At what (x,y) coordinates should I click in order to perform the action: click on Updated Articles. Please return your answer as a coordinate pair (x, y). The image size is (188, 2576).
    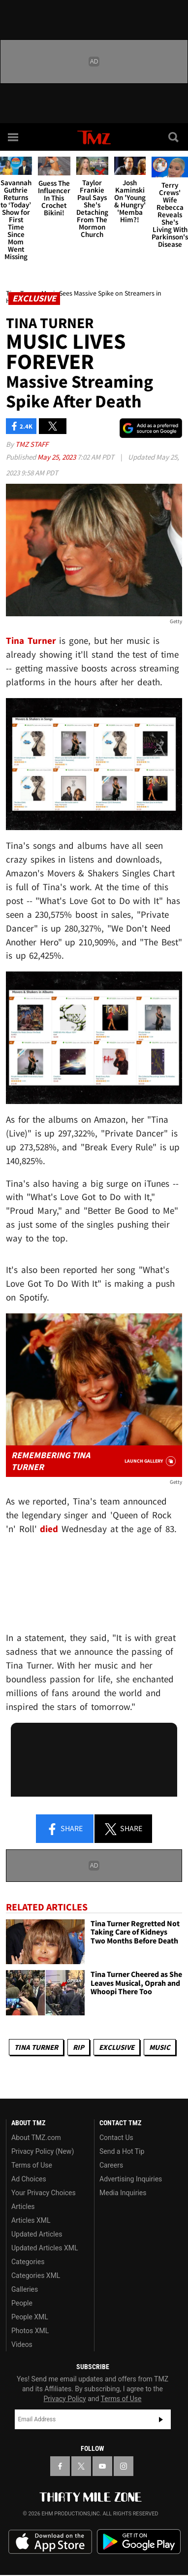
    Looking at the image, I should click on (36, 2234).